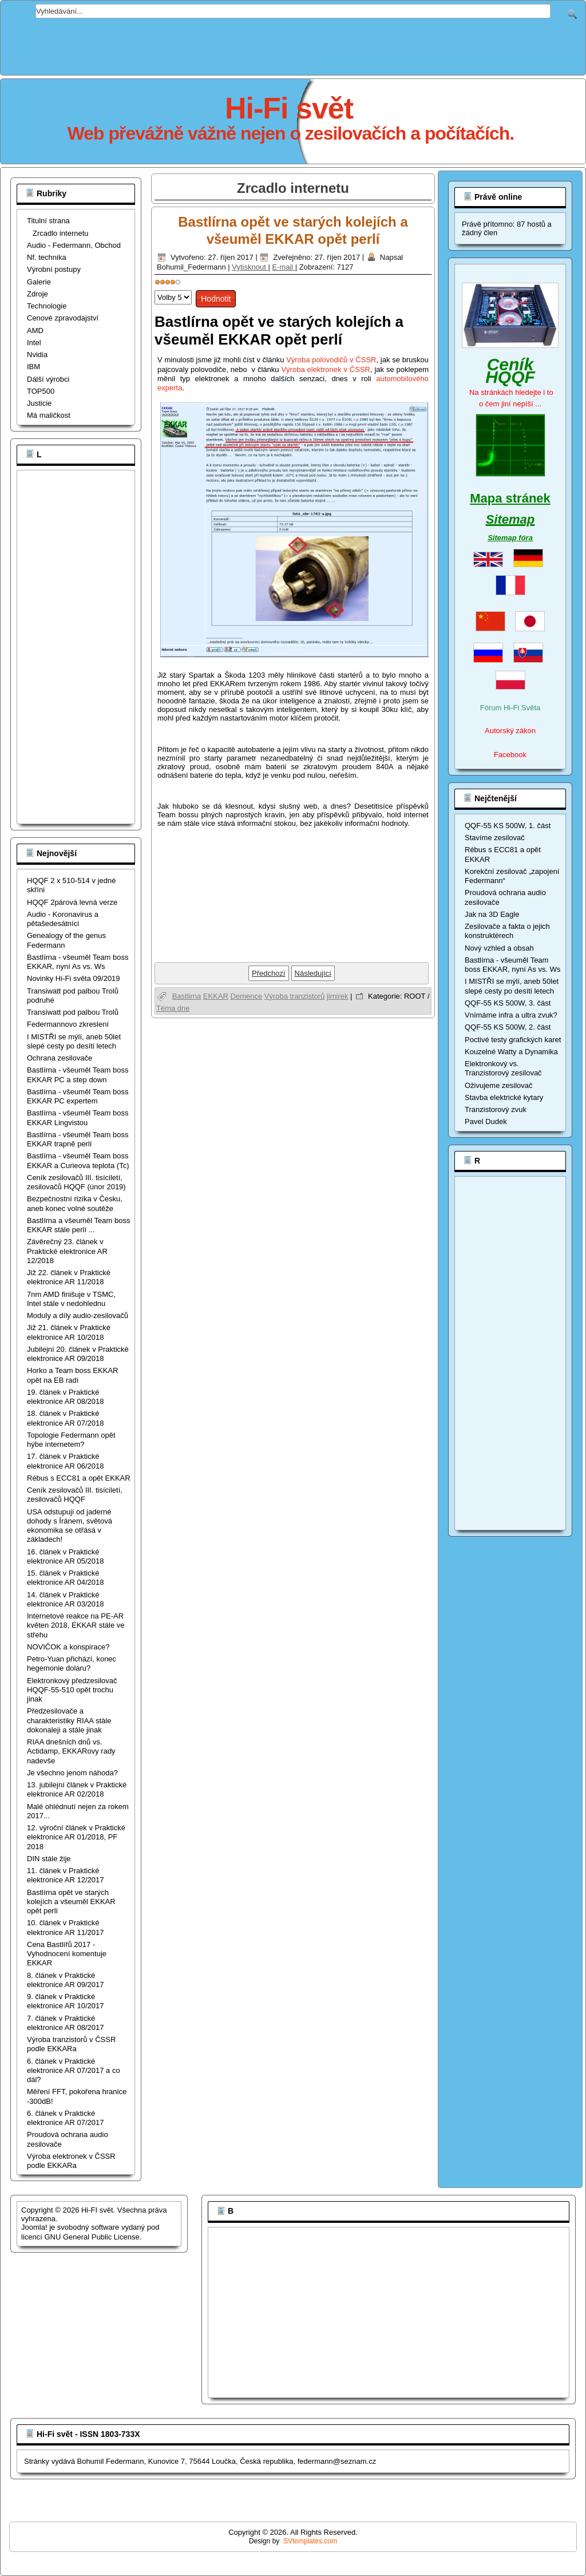 The width and height of the screenshot is (586, 2576). Describe the element at coordinates (74, 245) in the screenshot. I see `Audio - Federmann, Obchod` at that location.